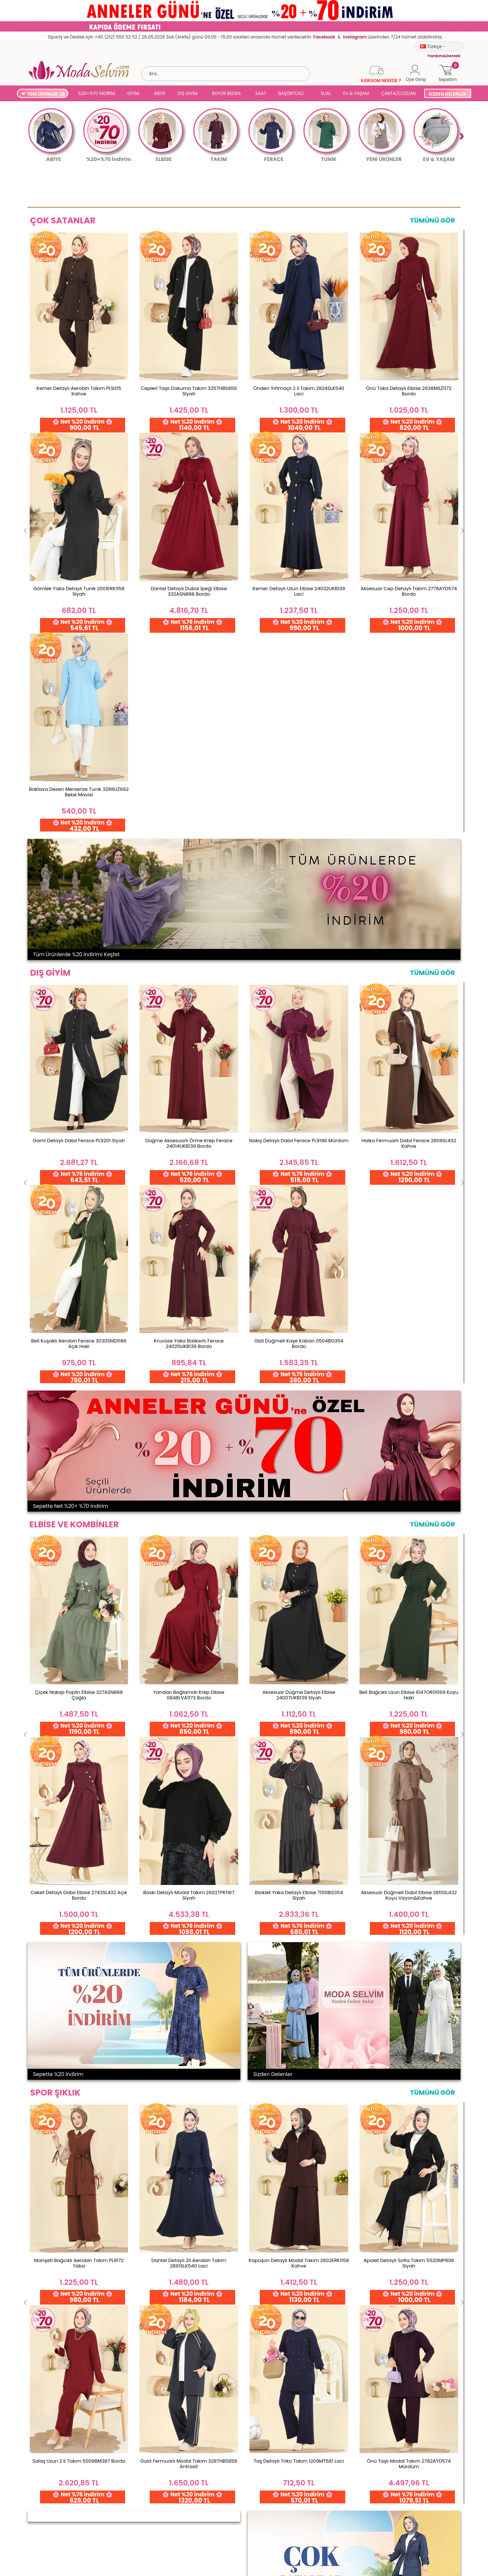 The image size is (488, 2576). Describe the element at coordinates (409, 391) in the screenshot. I see `Önü Toka Detaylı Elbise 2638MSZ1172 Bordo` at that location.